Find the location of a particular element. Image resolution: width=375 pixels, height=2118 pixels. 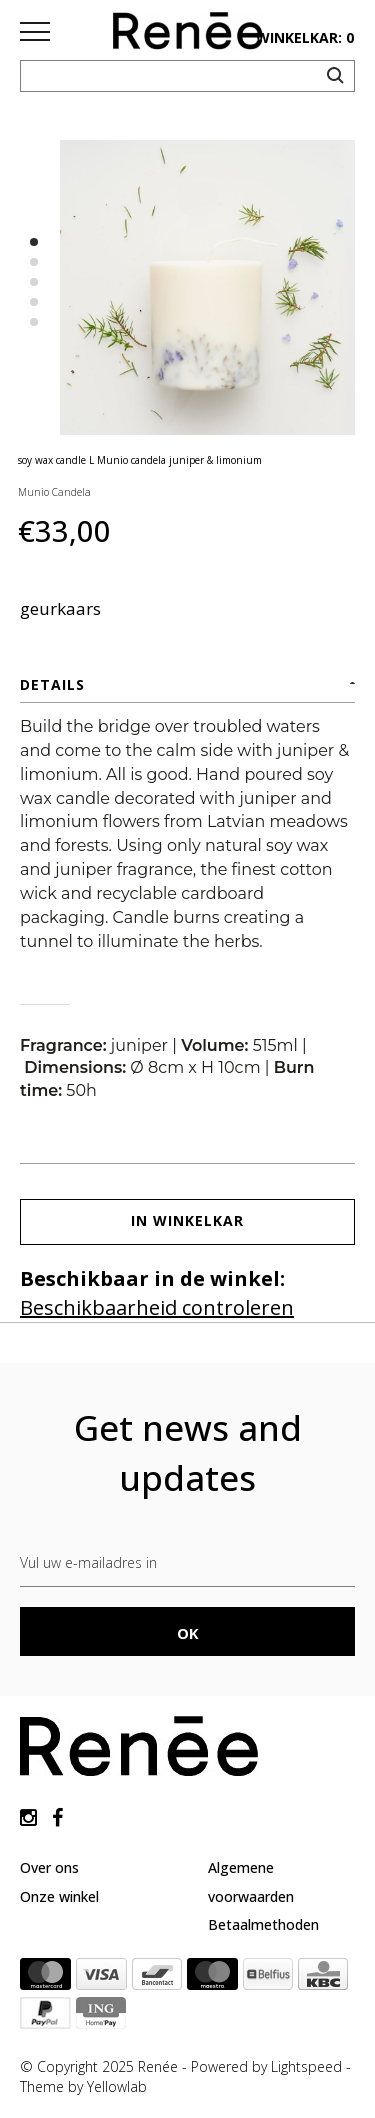

2 [button] is located at coordinates (34, 262).